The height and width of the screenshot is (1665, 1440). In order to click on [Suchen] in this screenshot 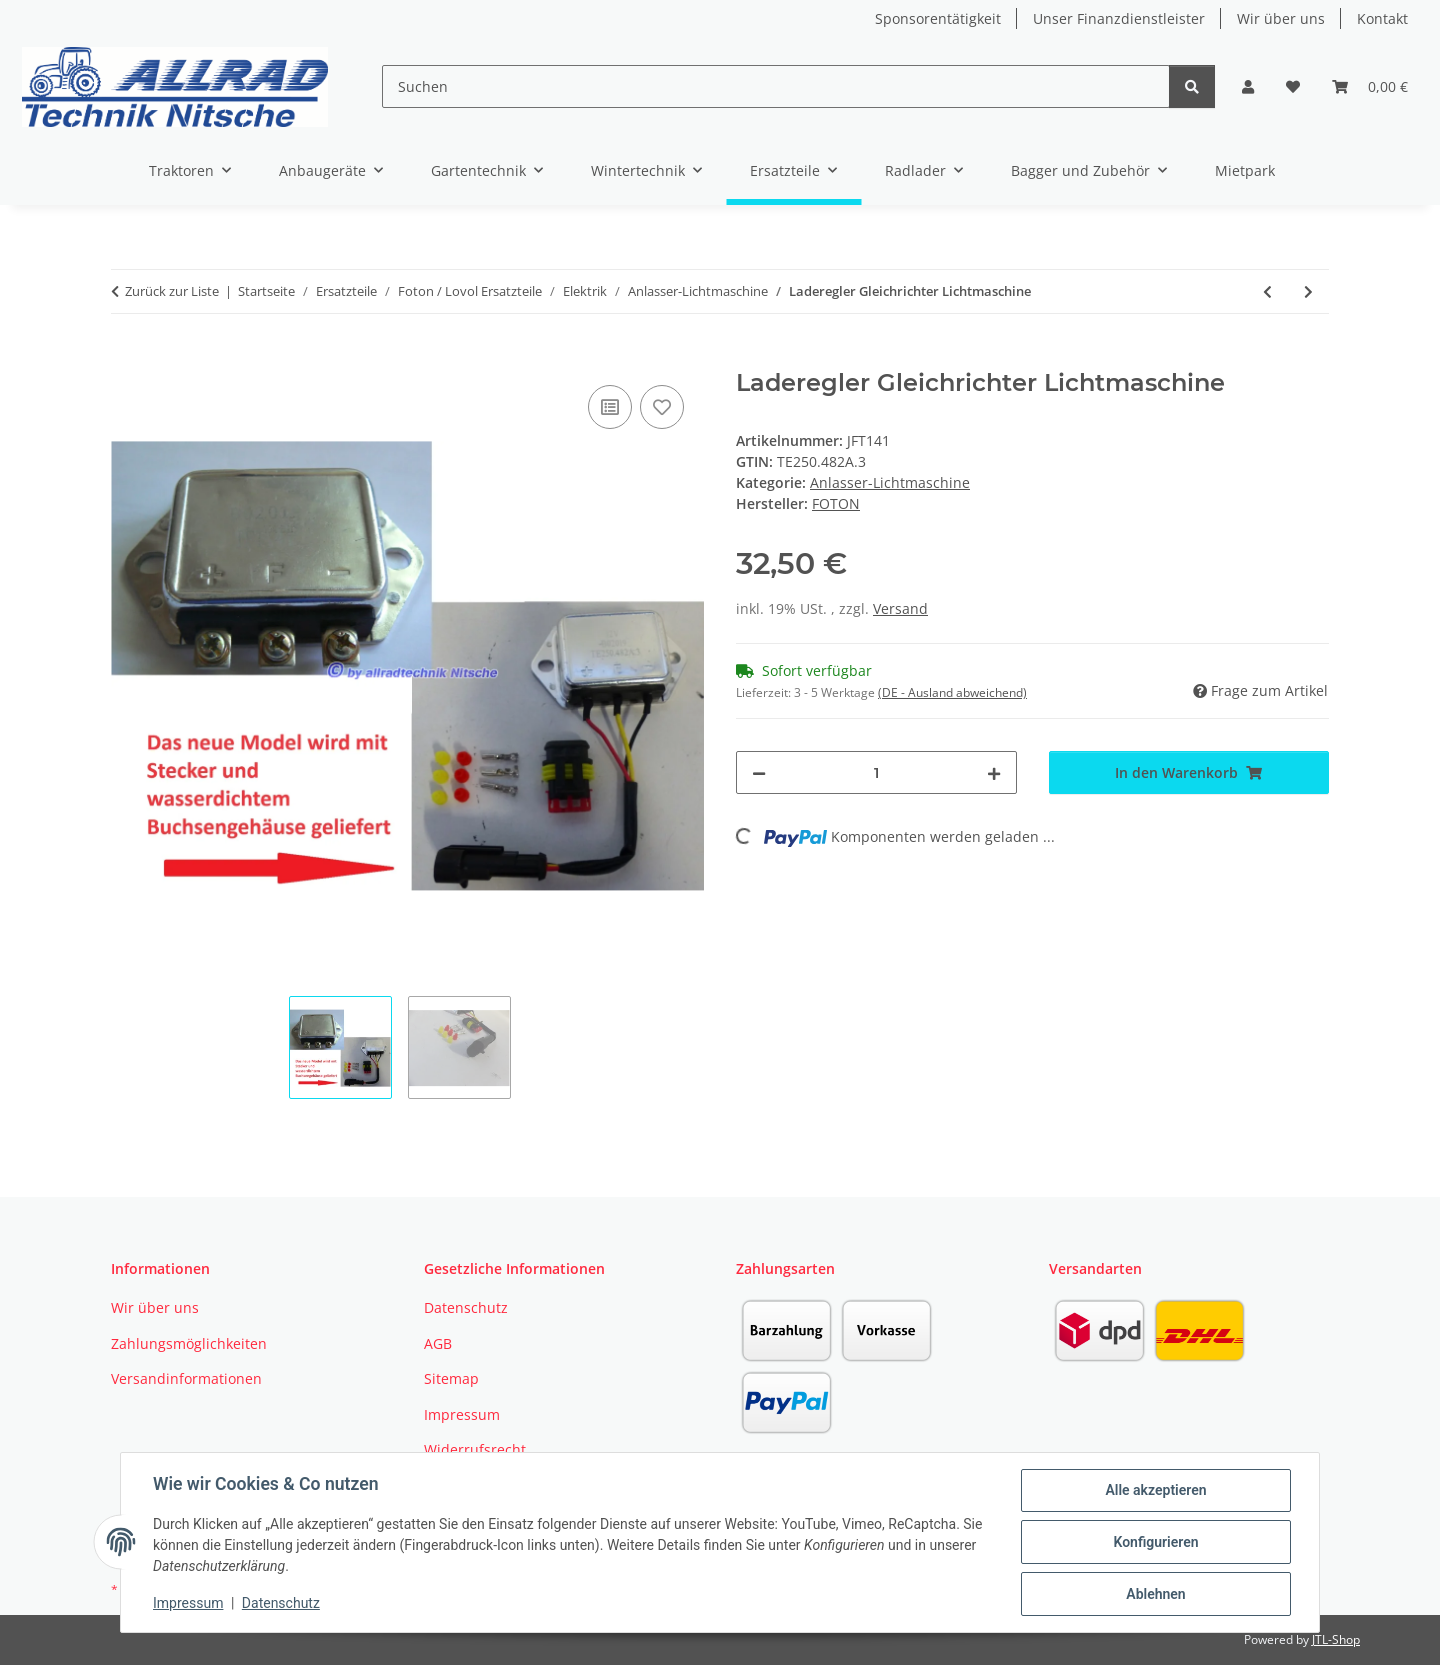, I will do `click(775, 86)`.